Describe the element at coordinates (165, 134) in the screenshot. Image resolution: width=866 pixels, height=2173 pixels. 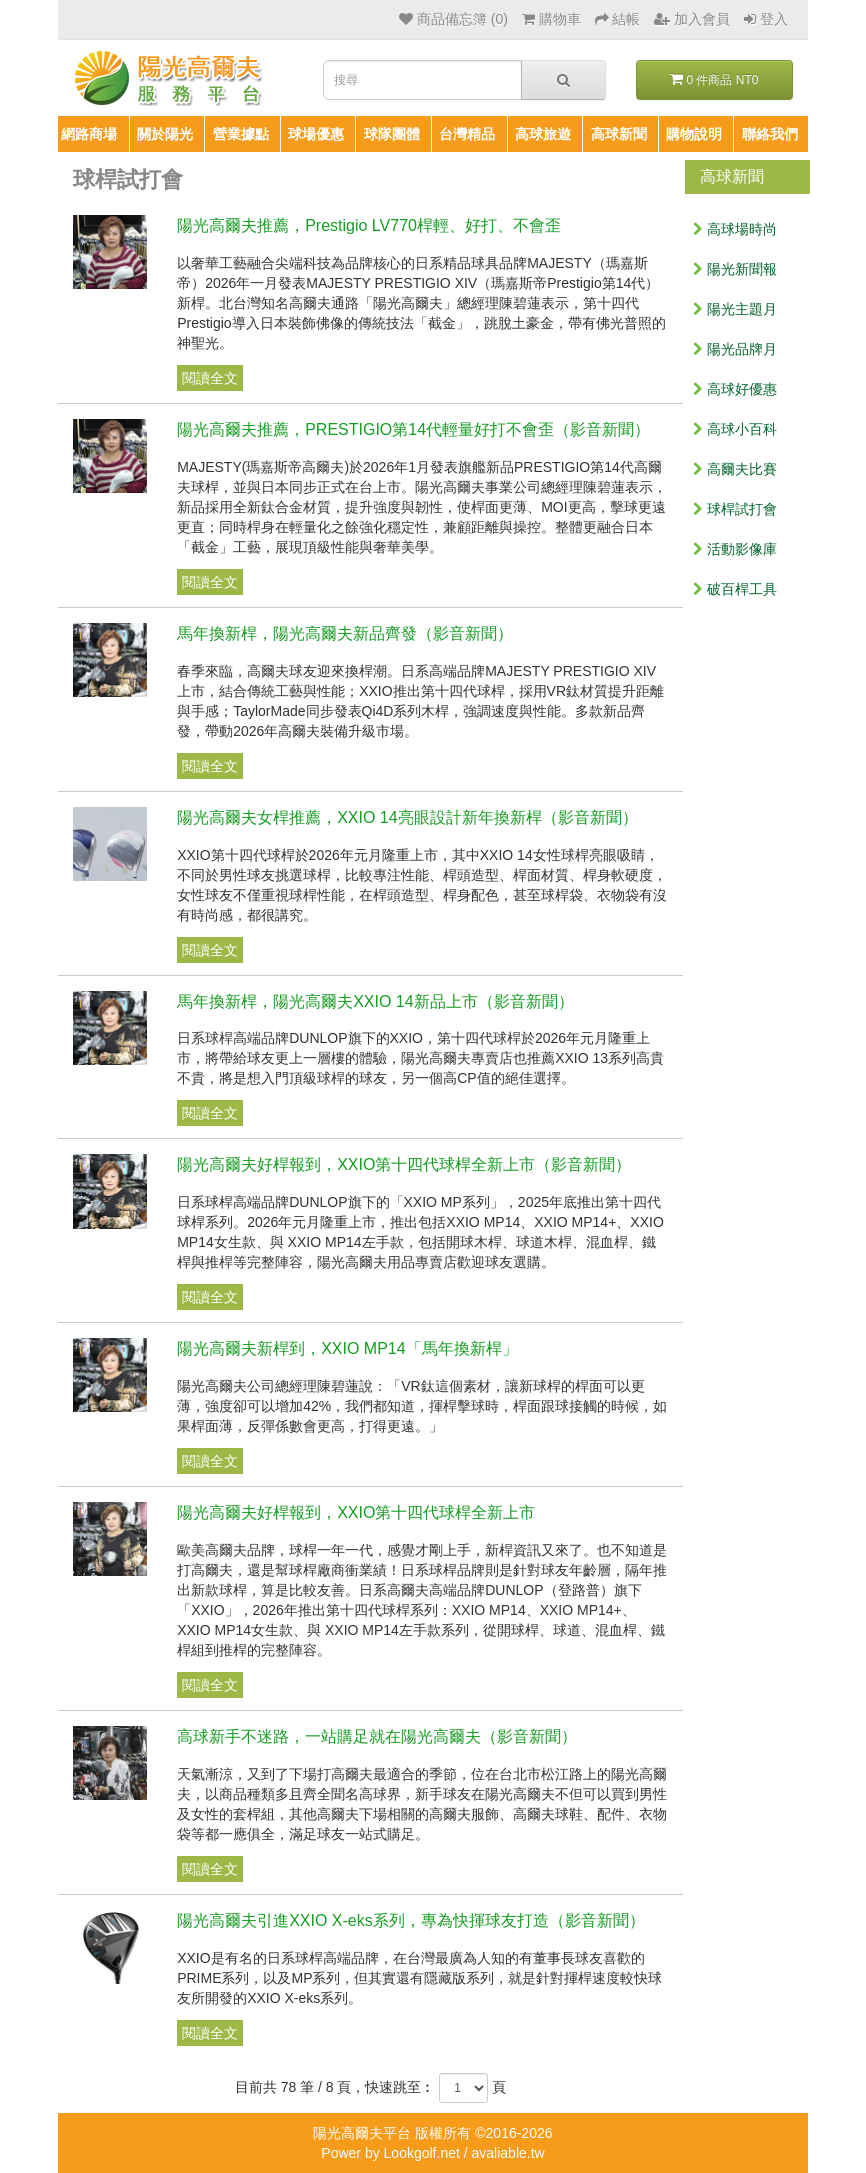
I see `關於陽光 [button]` at that location.